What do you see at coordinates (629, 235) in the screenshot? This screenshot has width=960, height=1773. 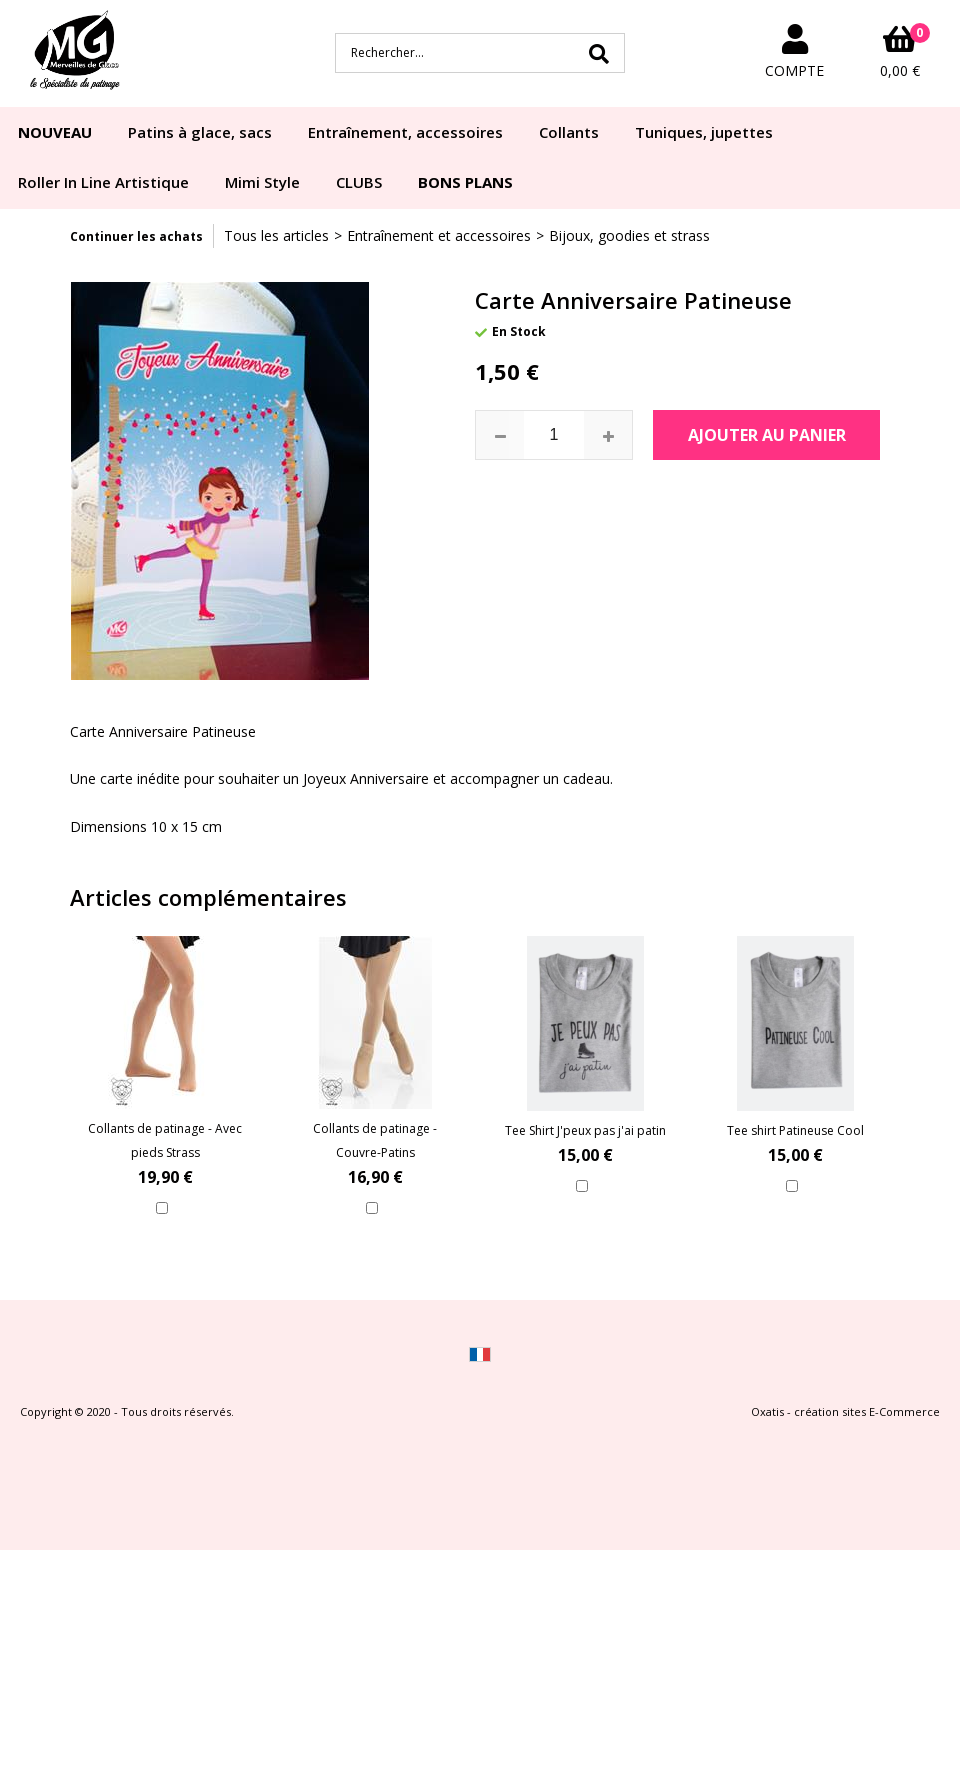 I see `Bijoux, goodies et strass` at bounding box center [629, 235].